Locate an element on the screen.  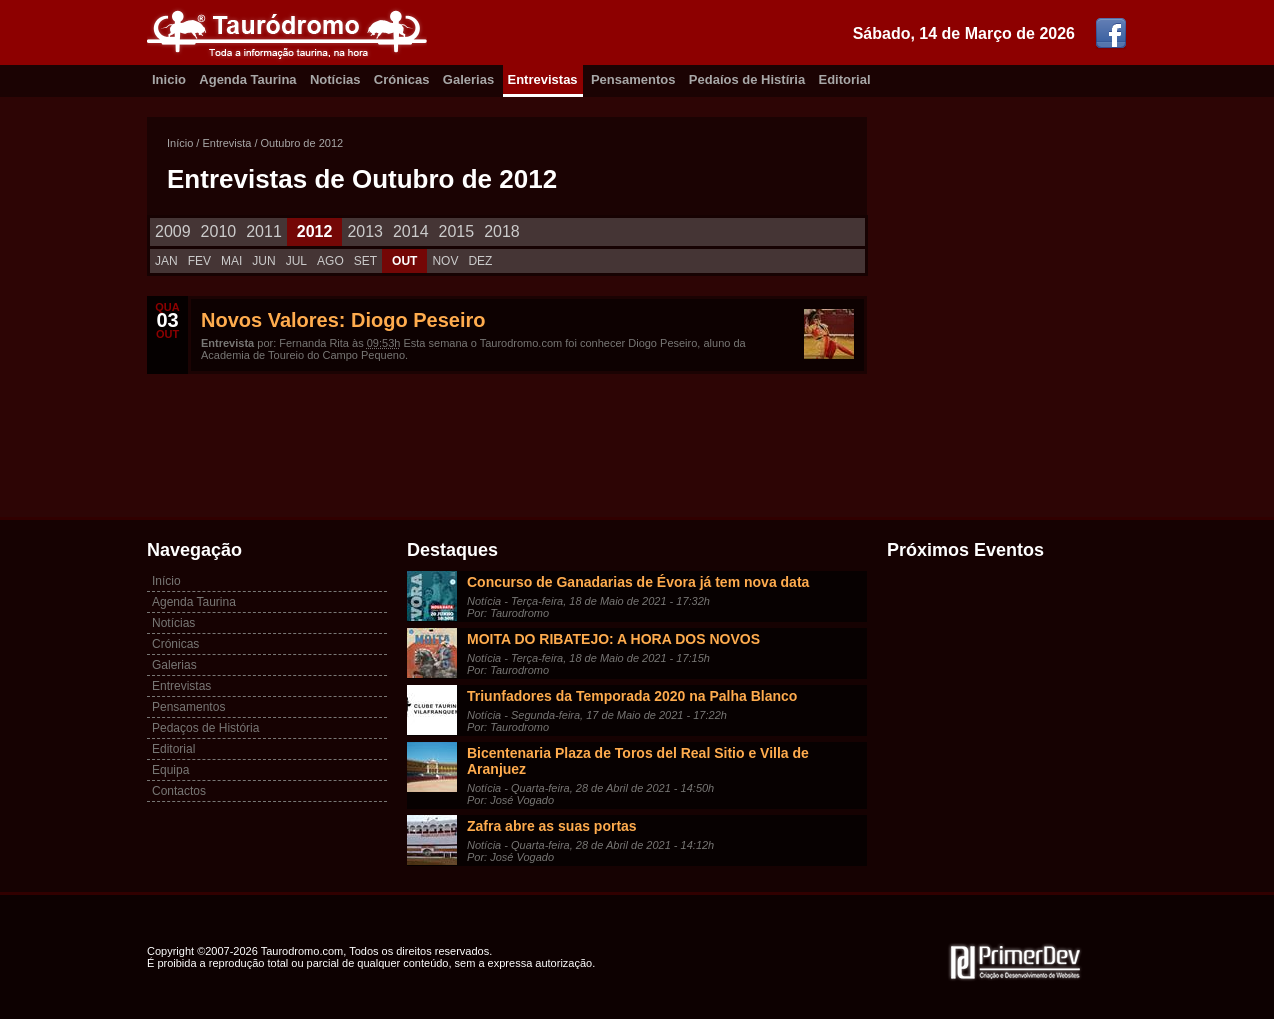
Outubro de 2012 is located at coordinates (302, 143).